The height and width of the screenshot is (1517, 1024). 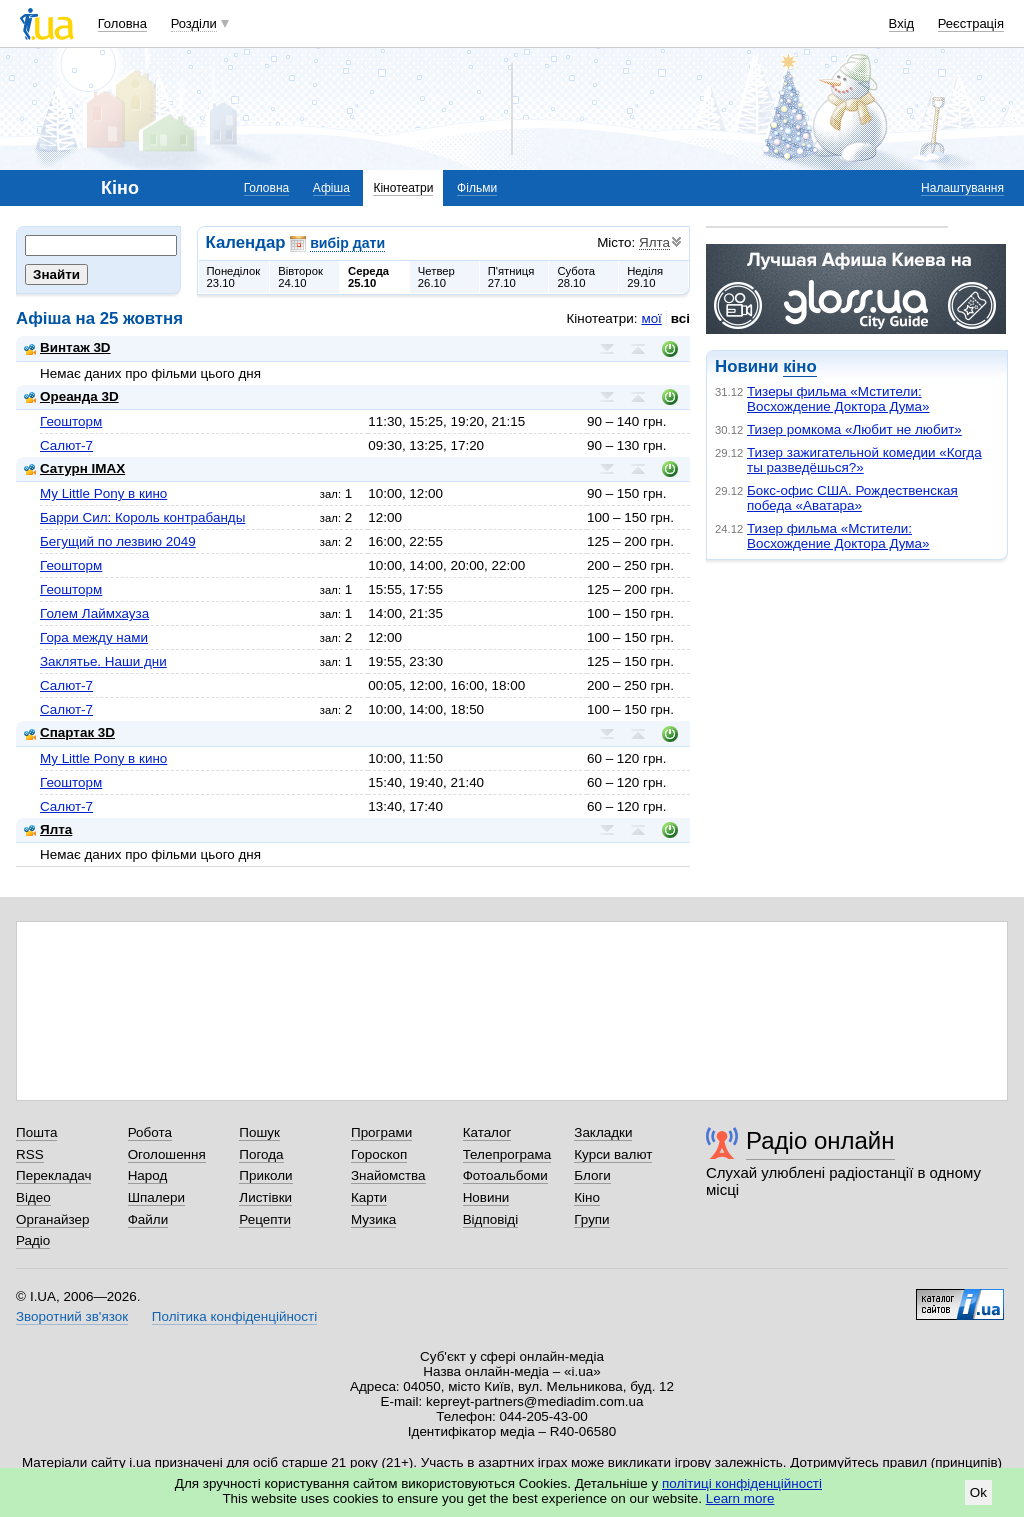 I want to click on Налаштування, so click(x=962, y=188).